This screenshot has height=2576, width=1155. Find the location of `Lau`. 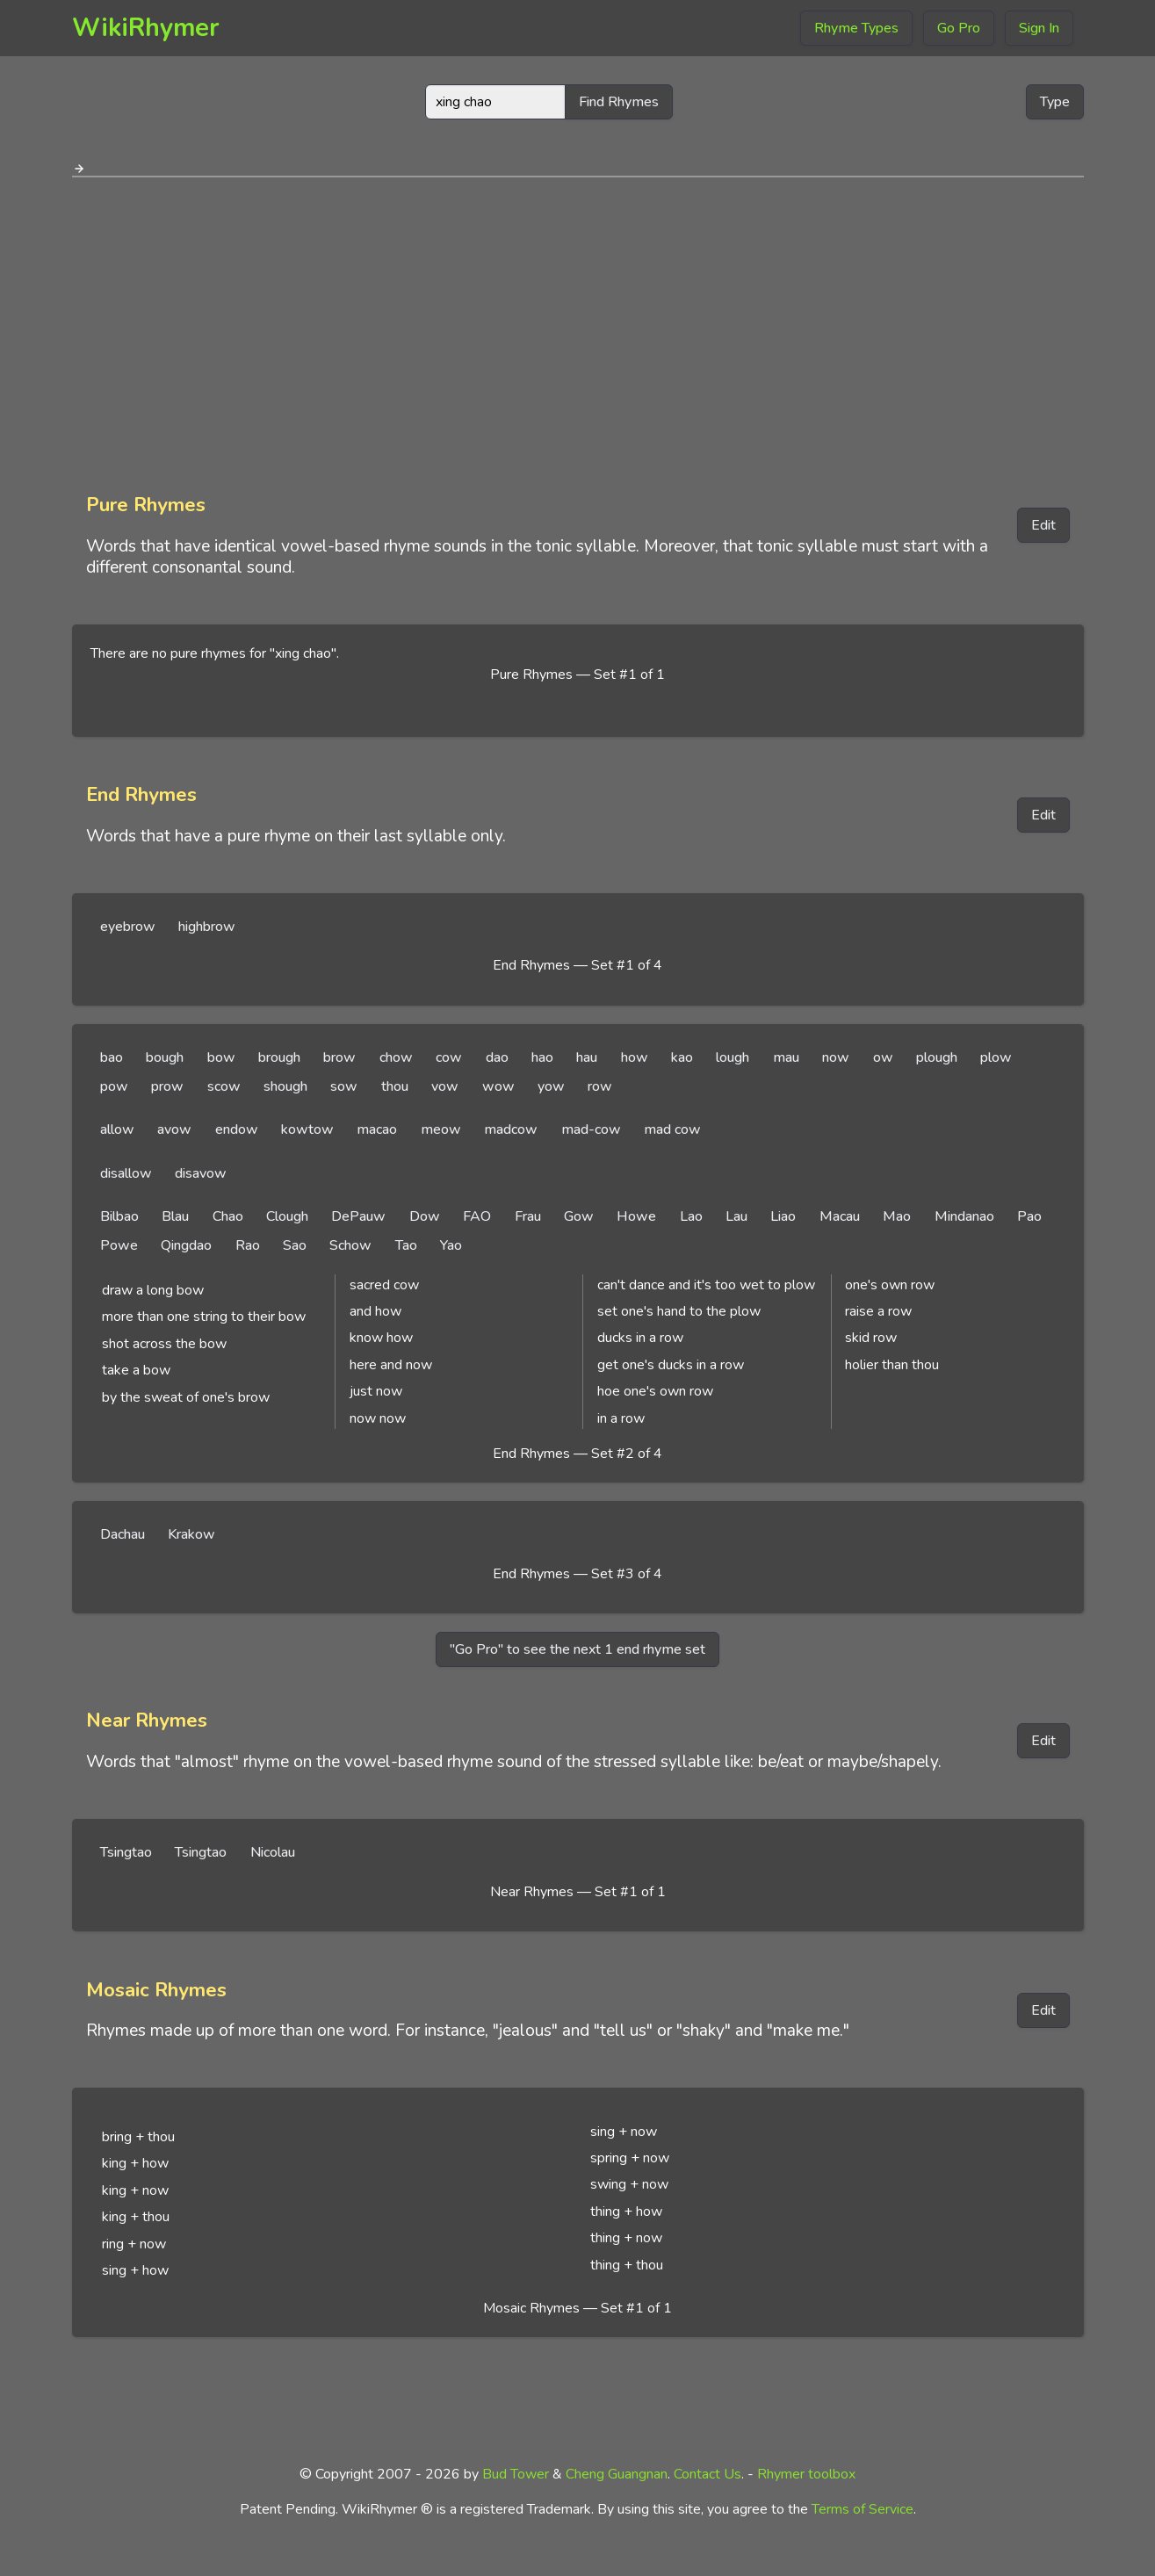

Lau is located at coordinates (736, 1216).